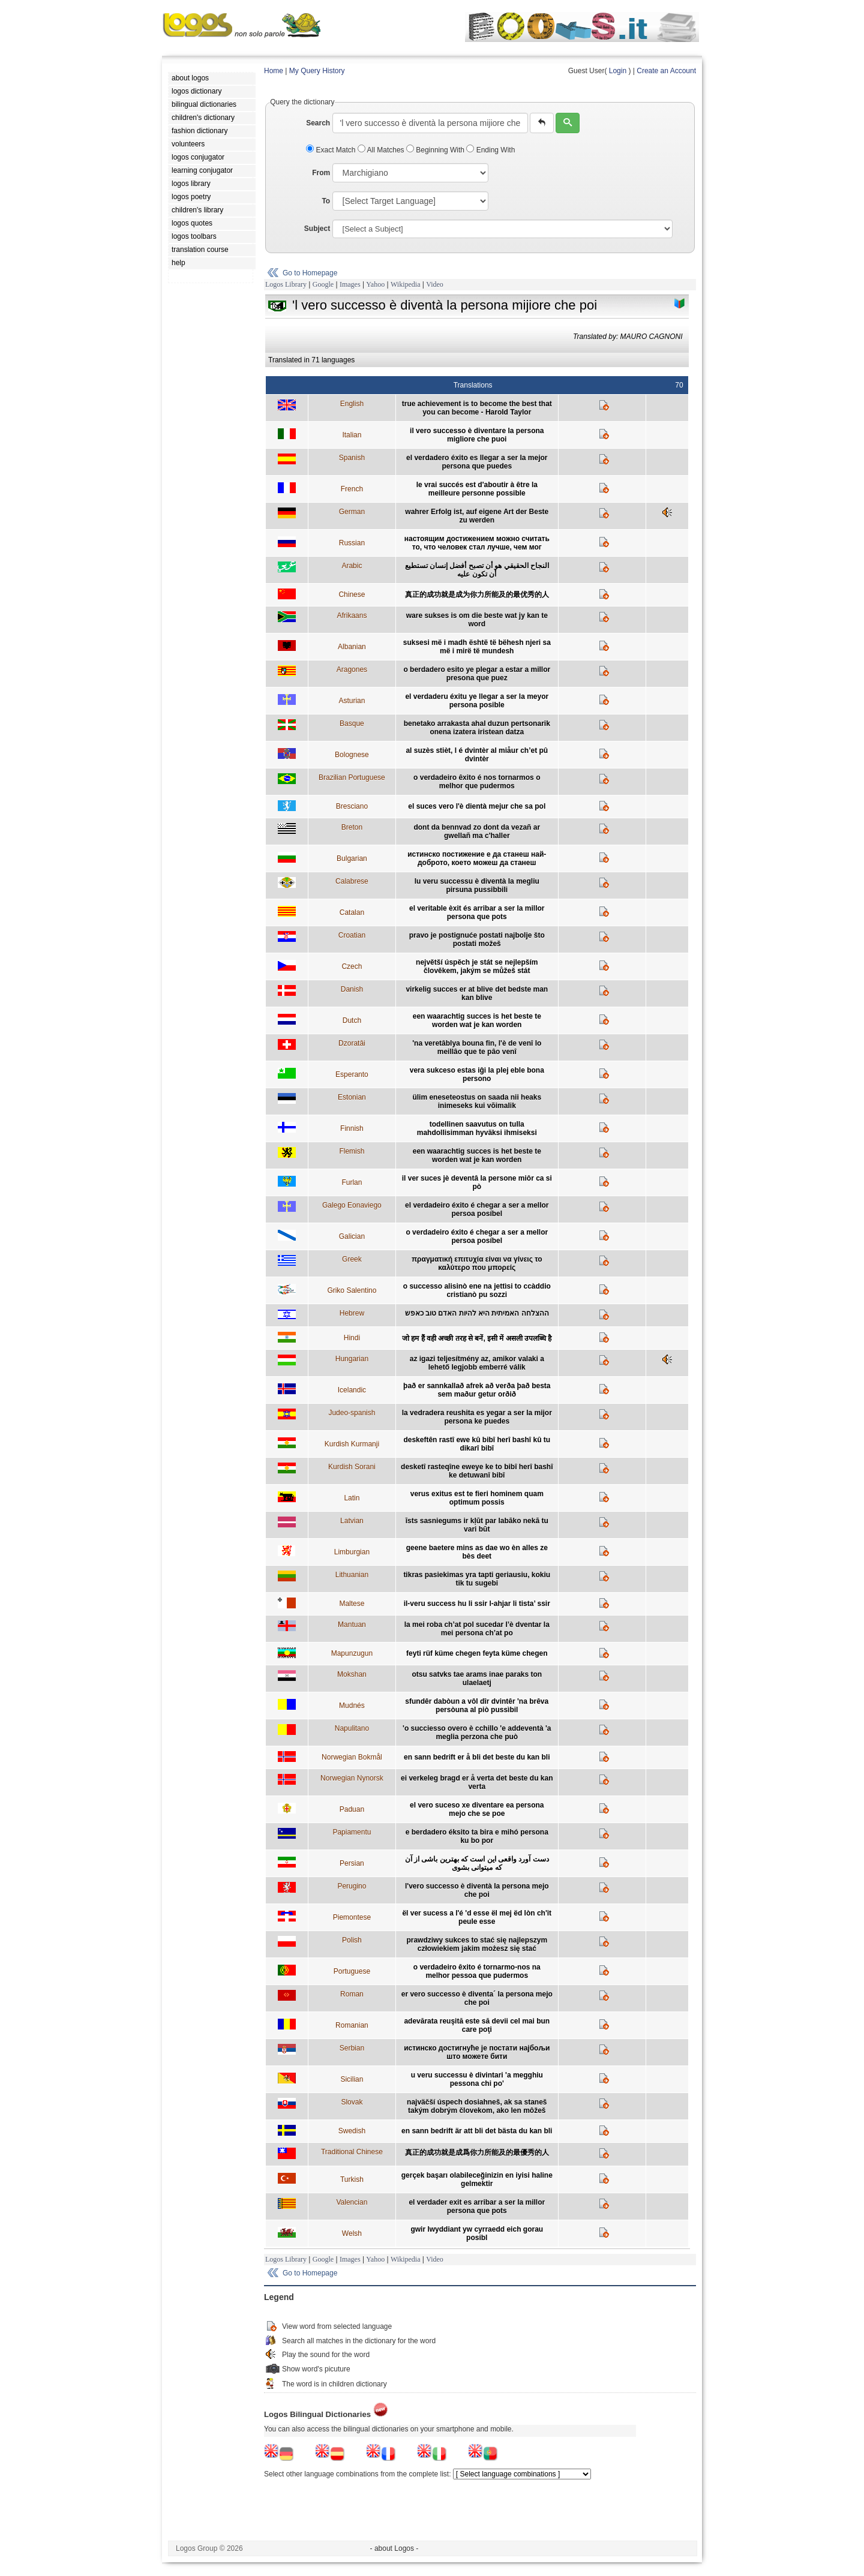  What do you see at coordinates (351, 966) in the screenshot?
I see `Czech` at bounding box center [351, 966].